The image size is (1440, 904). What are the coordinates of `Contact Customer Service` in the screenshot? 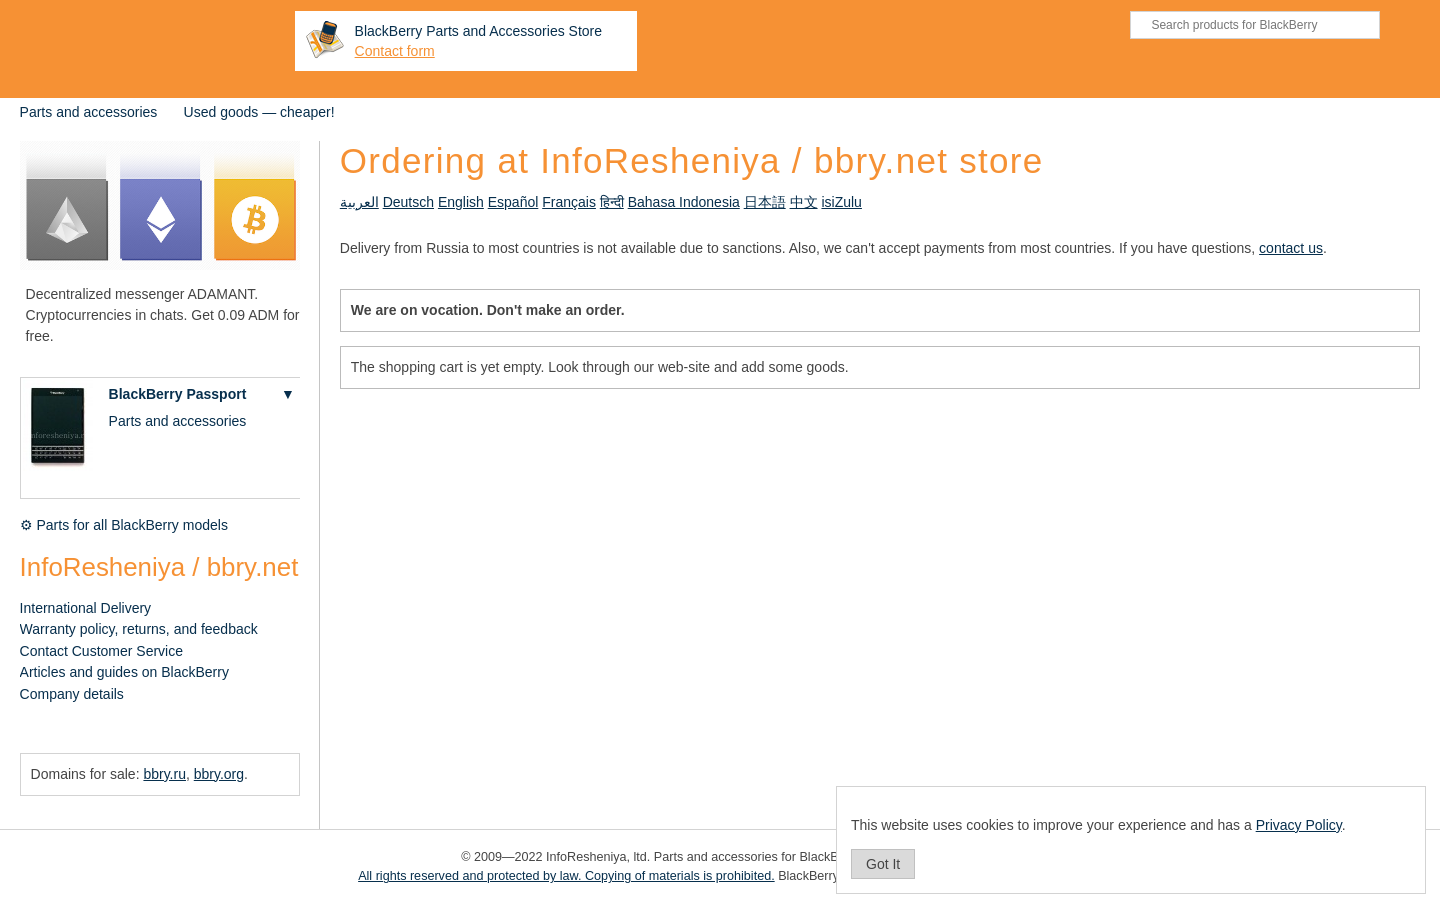 It's located at (101, 651).